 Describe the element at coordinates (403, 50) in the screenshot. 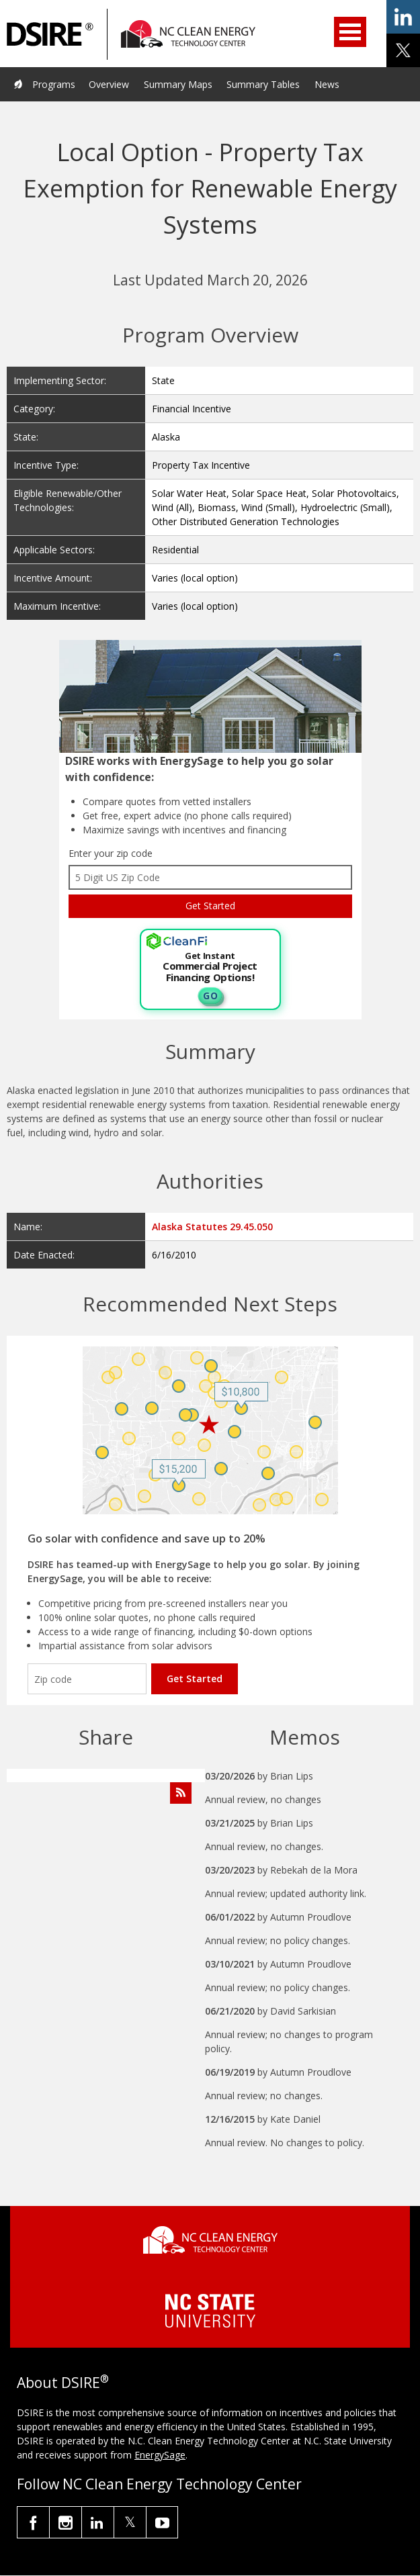

I see `share on x` at that location.